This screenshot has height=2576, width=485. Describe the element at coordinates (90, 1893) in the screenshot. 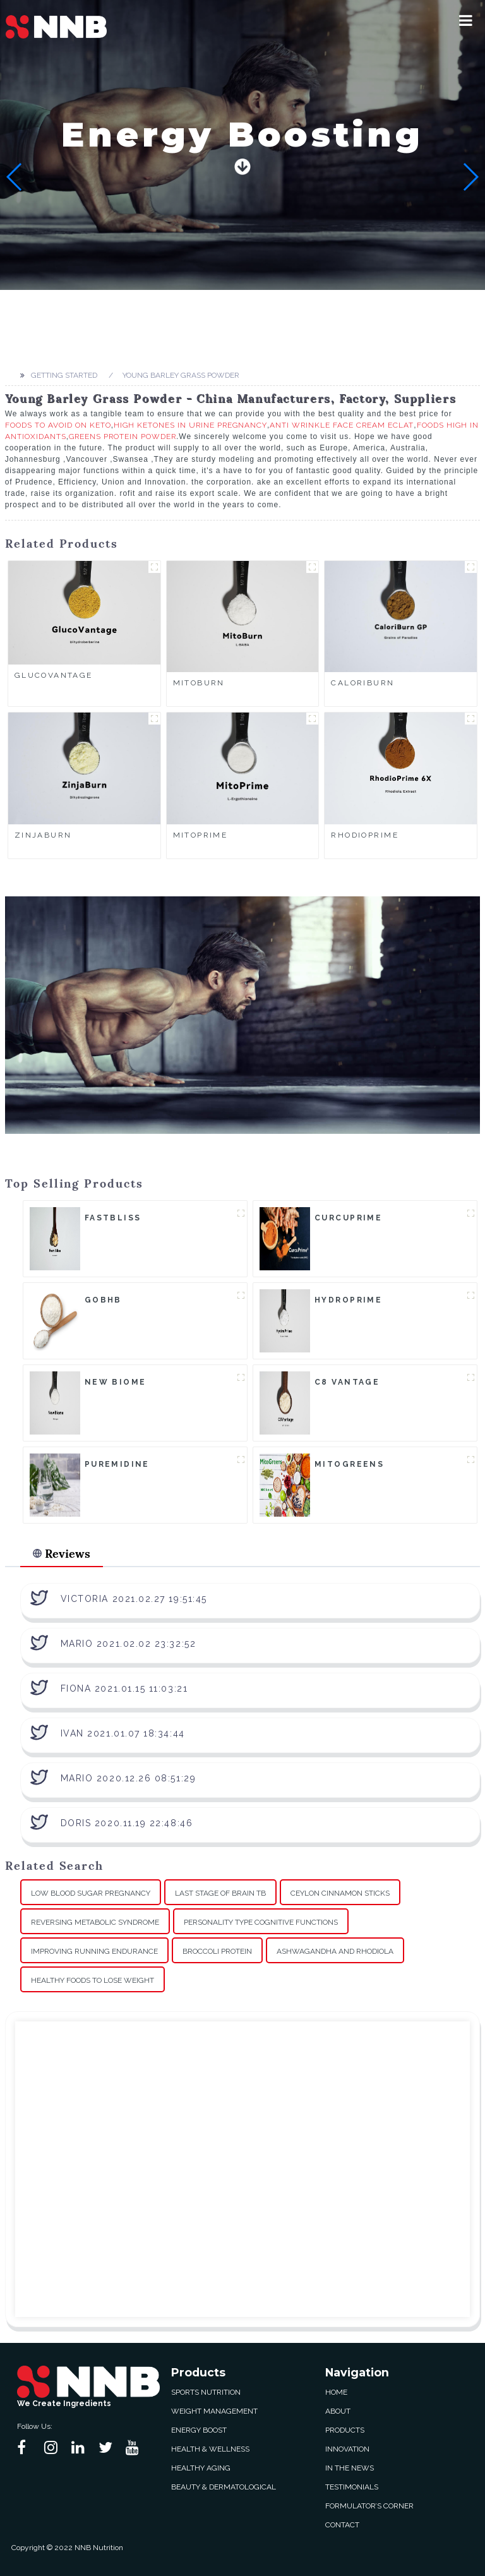

I see `Low Blood Sugar Pregnancy` at that location.